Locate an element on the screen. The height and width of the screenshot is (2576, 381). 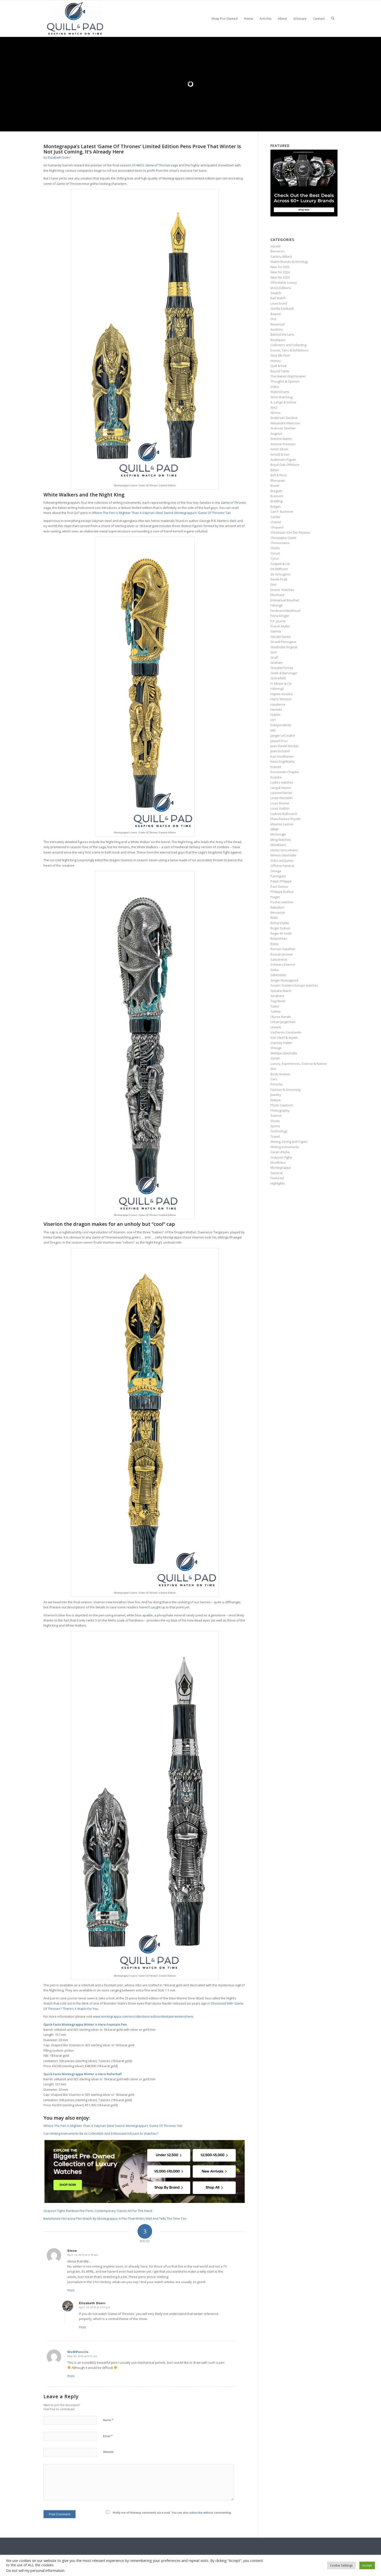
Louis Vuitton is located at coordinates (279, 808).